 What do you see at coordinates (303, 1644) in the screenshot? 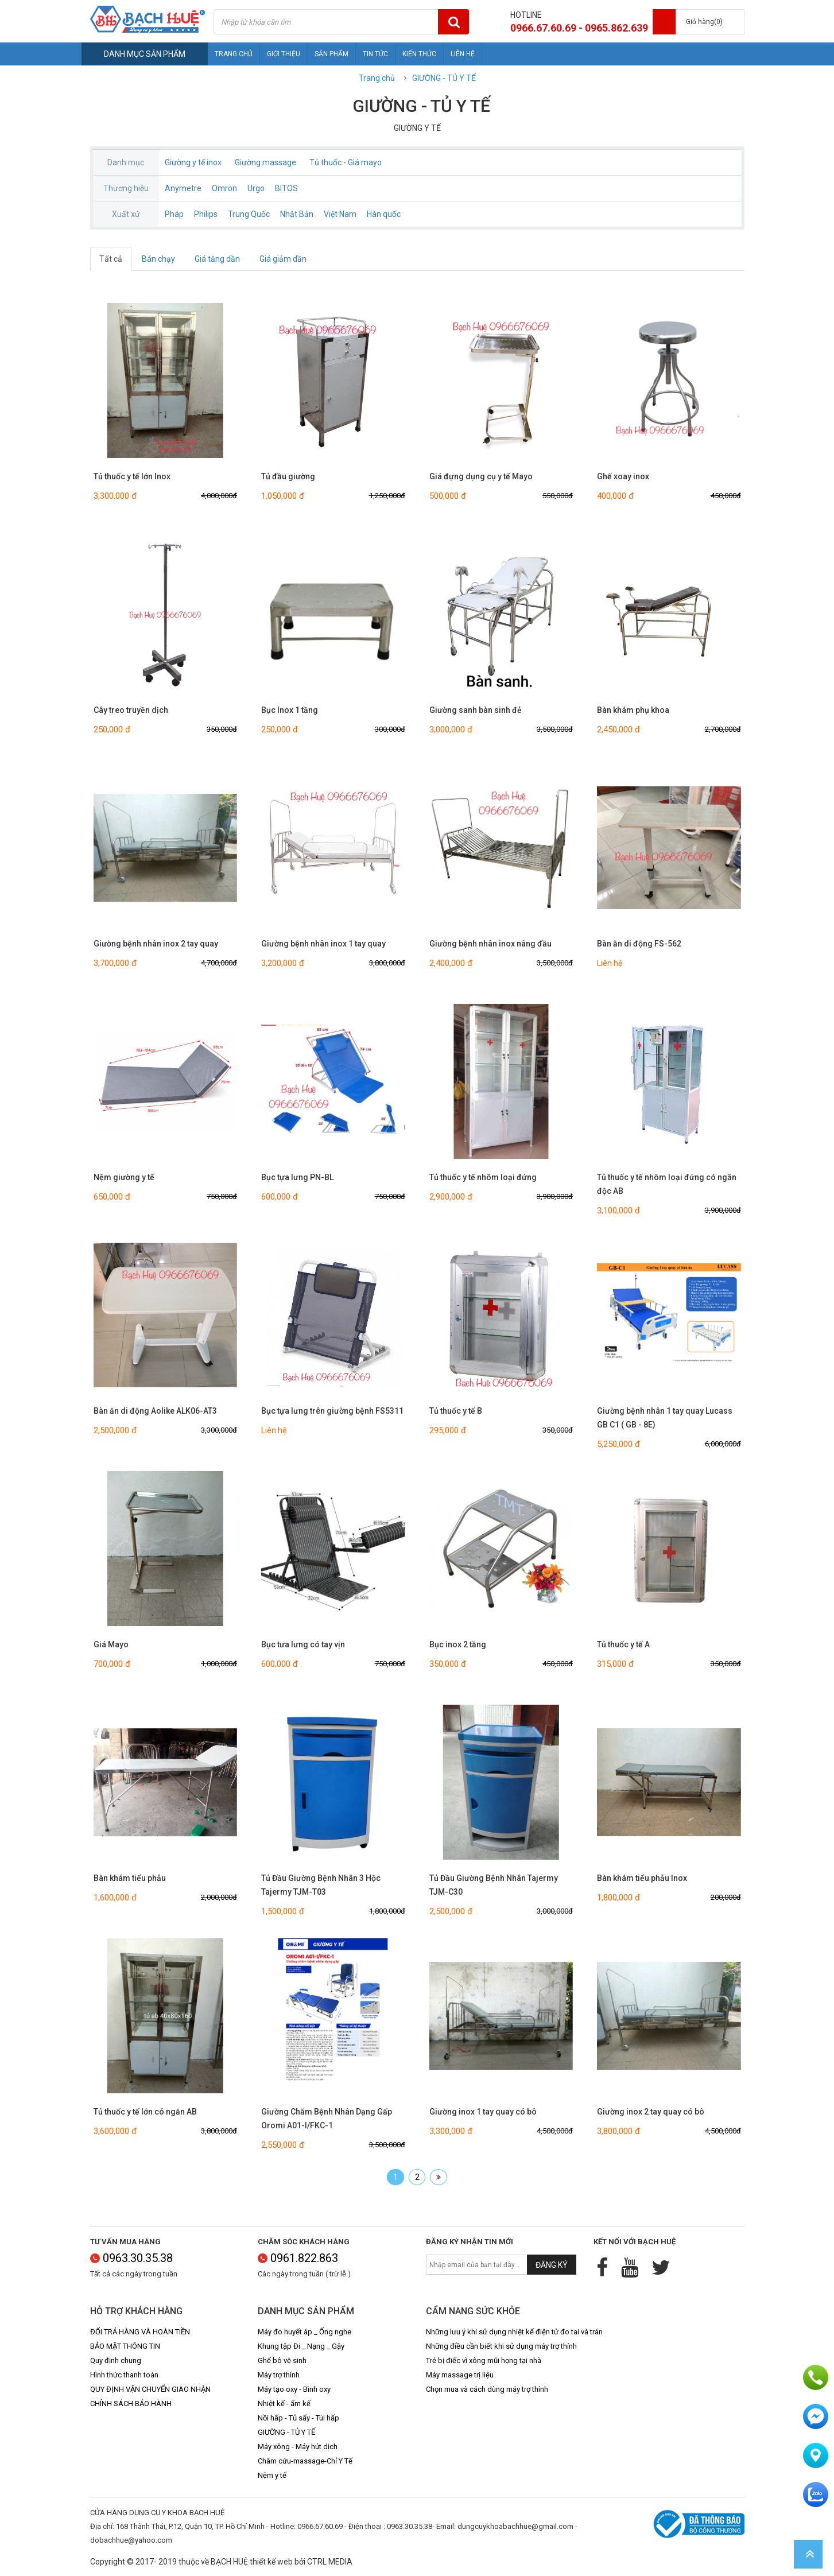
I see `Bục tưa lưng có tay vịn` at bounding box center [303, 1644].